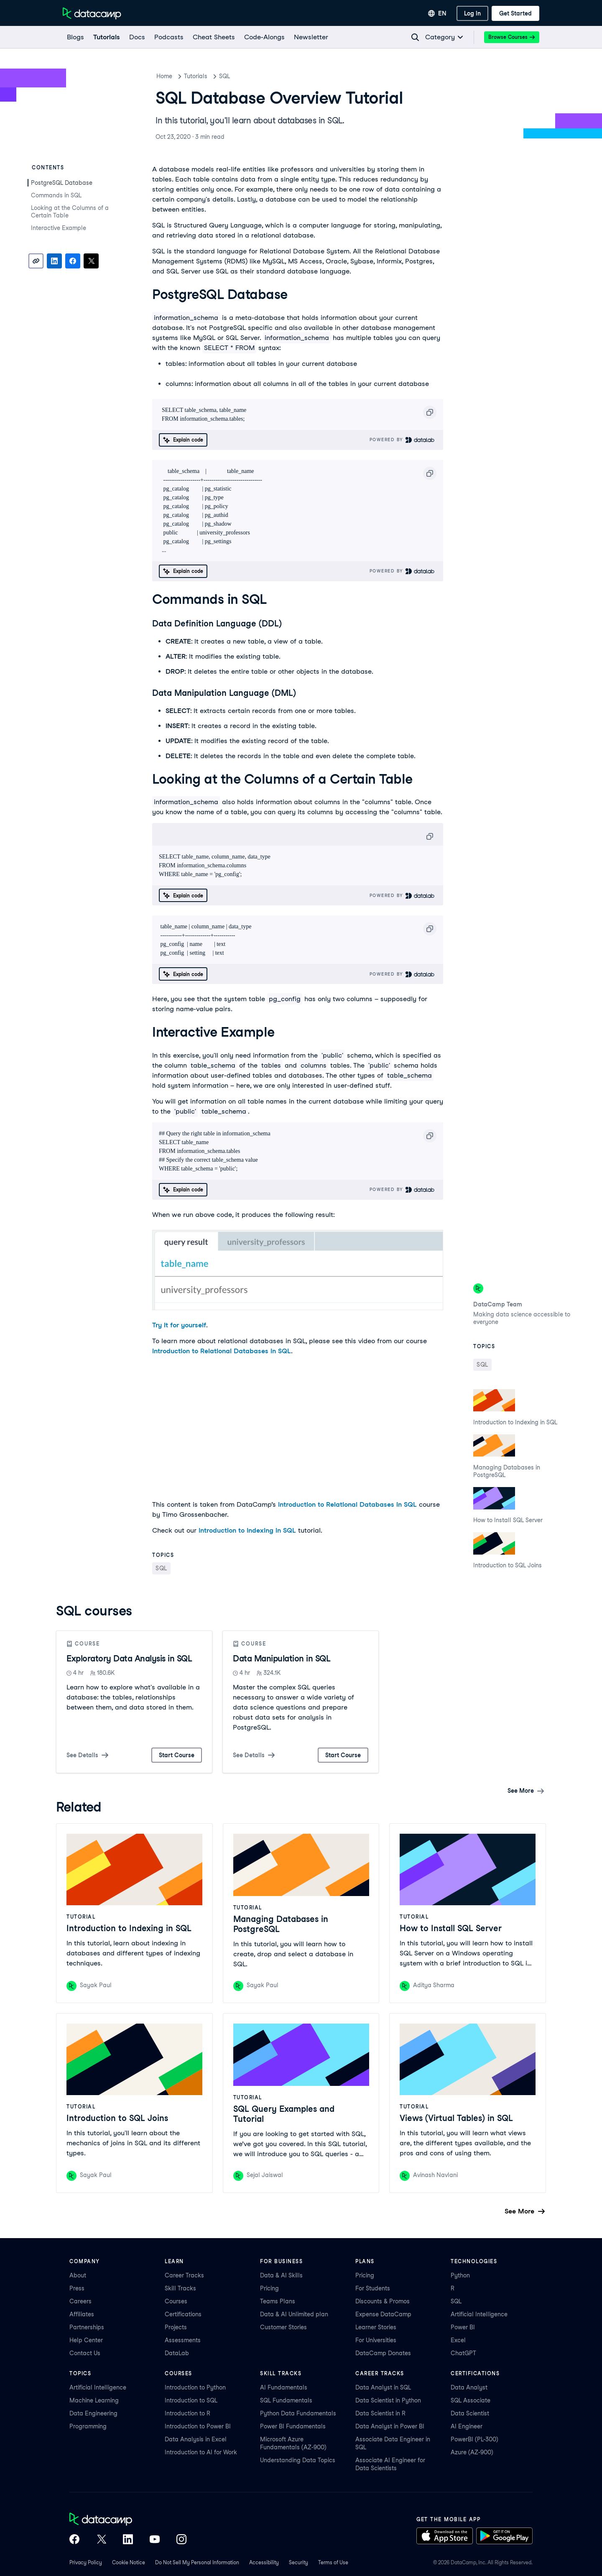 The width and height of the screenshot is (602, 2576). Describe the element at coordinates (474, 2439) in the screenshot. I see `PowerBI (PL-300)` at that location.